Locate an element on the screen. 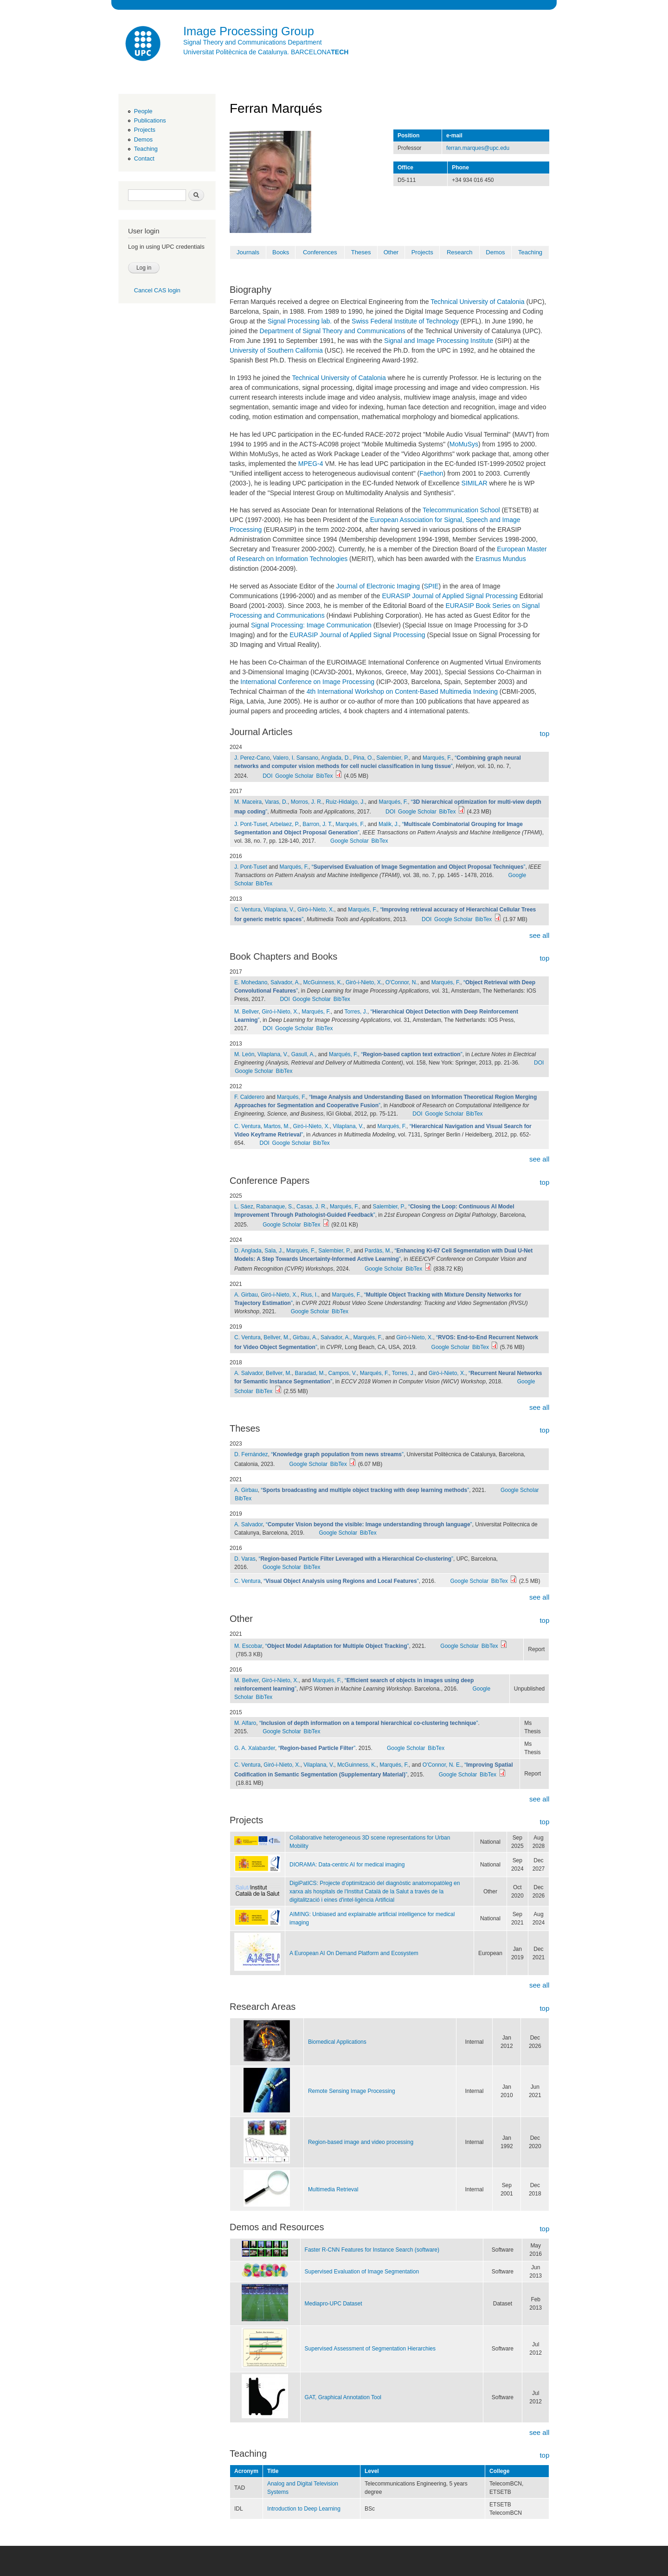 The width and height of the screenshot is (668, 2576). Research is located at coordinates (460, 252).